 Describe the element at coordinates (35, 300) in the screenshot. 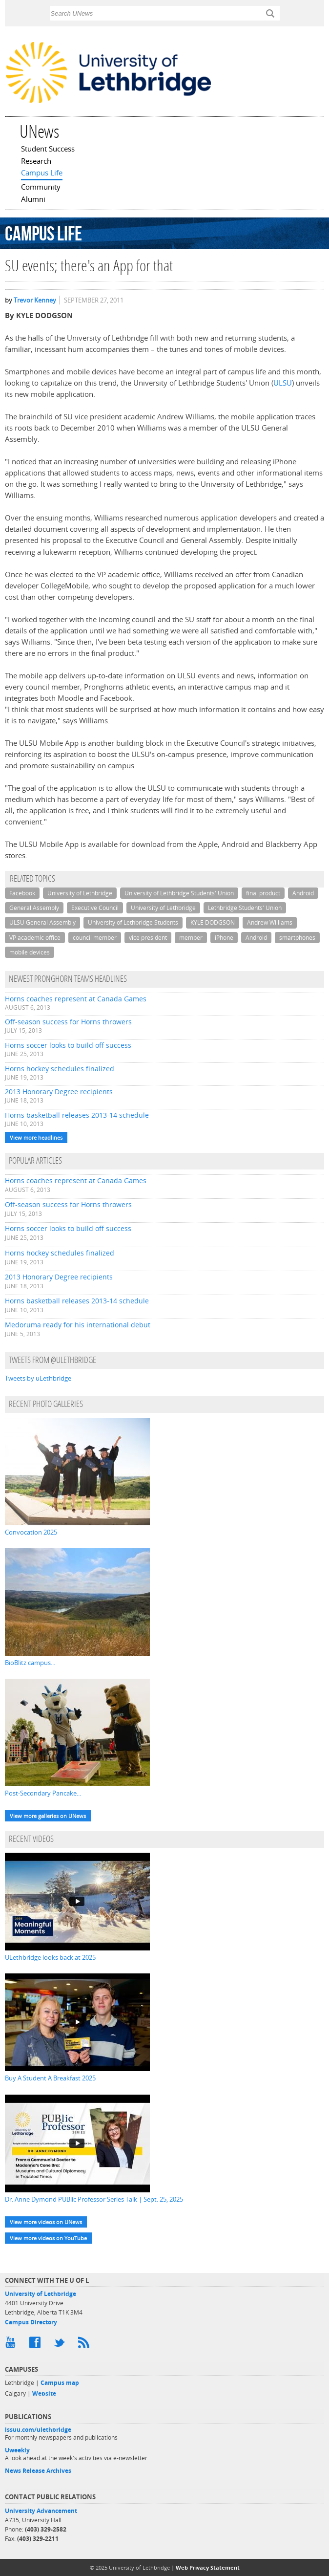

I see `Trevor Kenney` at that location.